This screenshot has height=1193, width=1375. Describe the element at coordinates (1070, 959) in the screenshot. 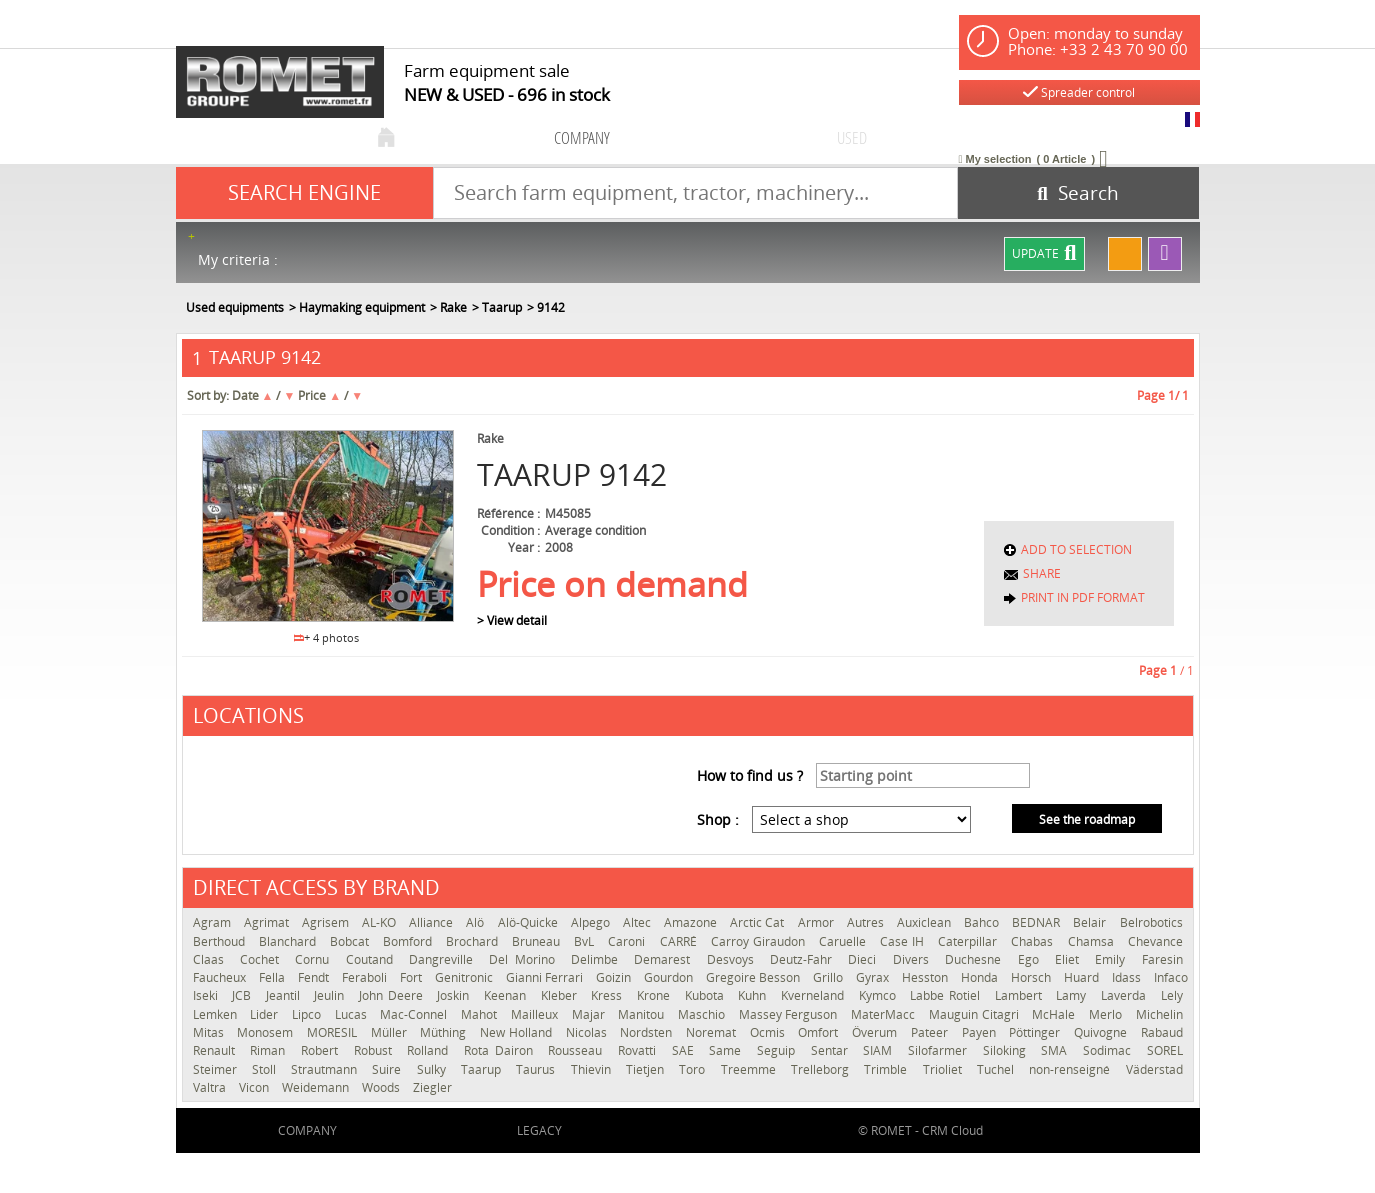

I see `Eliet` at that location.